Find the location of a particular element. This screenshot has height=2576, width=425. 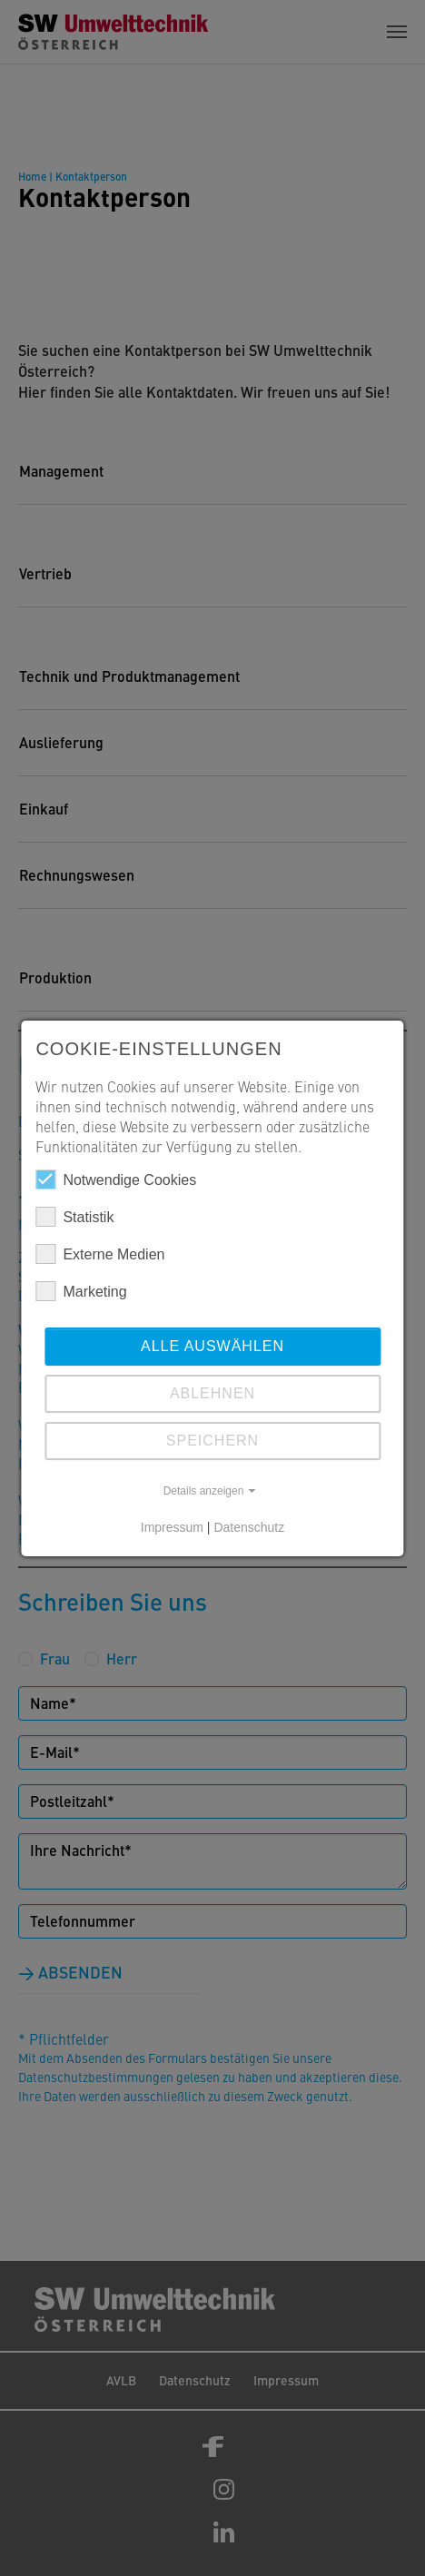

Ablehnen is located at coordinates (212, 1393).